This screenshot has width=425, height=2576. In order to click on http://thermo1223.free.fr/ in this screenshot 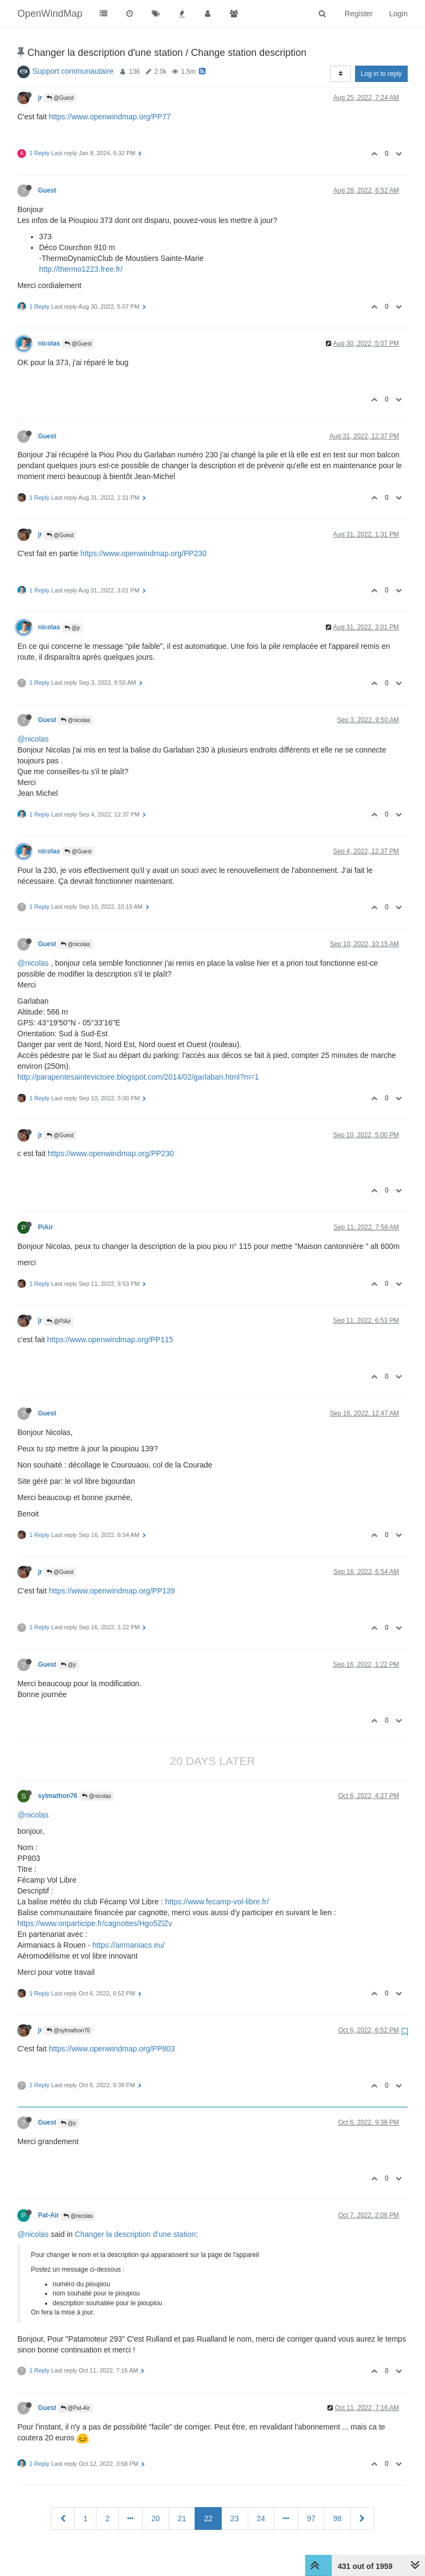, I will do `click(81, 269)`.